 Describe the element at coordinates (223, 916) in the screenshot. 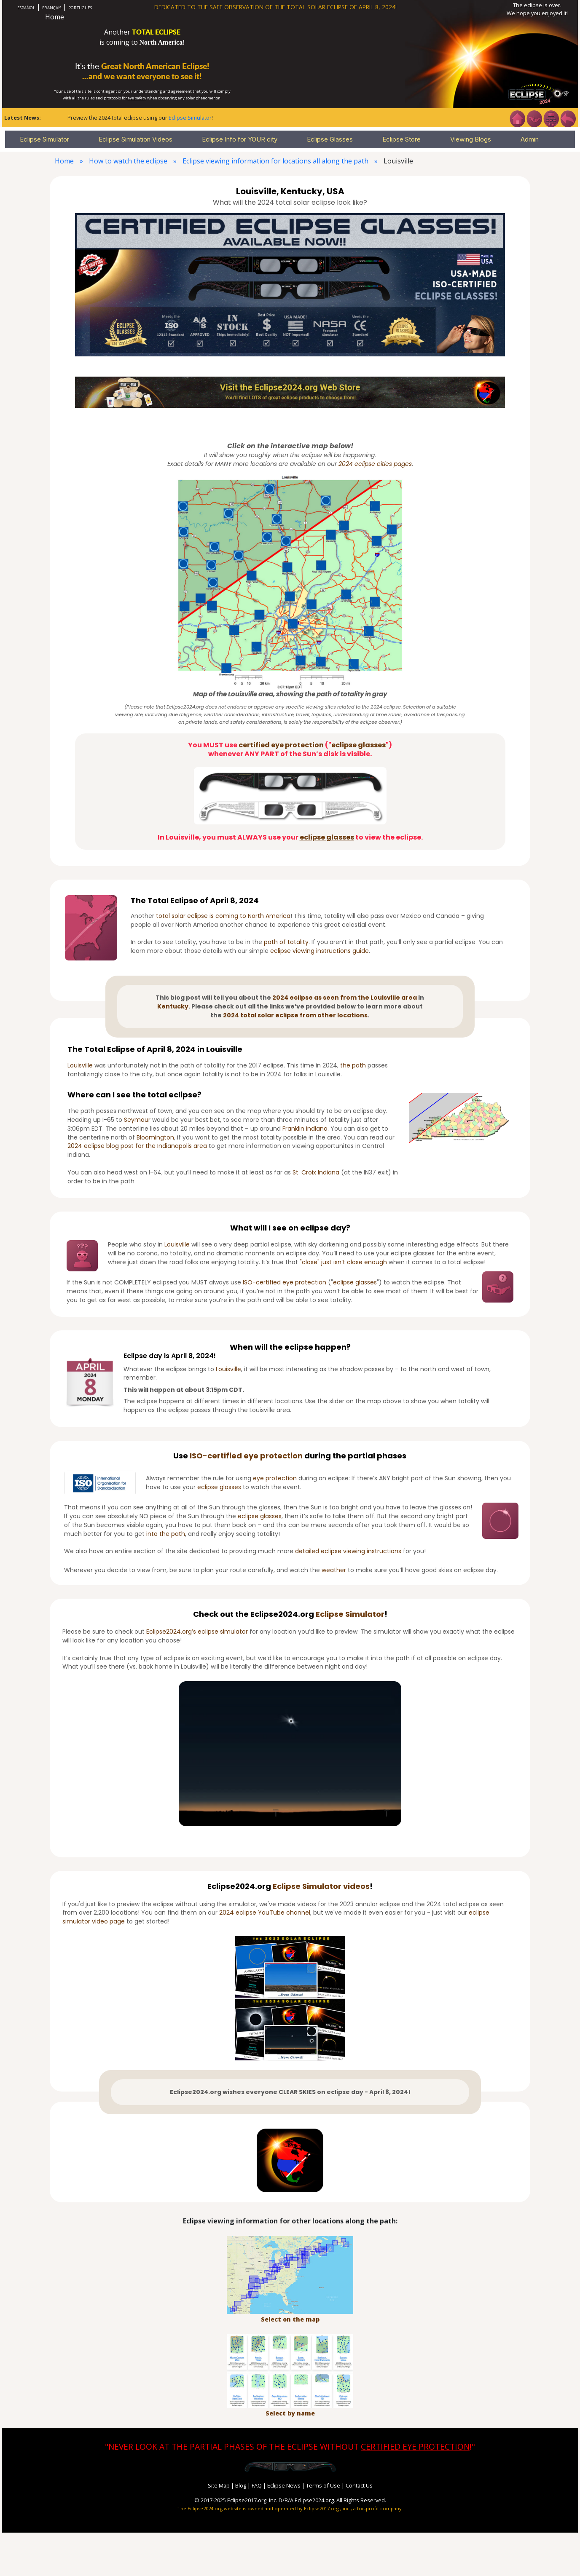

I see `total solar eclipse is coming to North America` at that location.